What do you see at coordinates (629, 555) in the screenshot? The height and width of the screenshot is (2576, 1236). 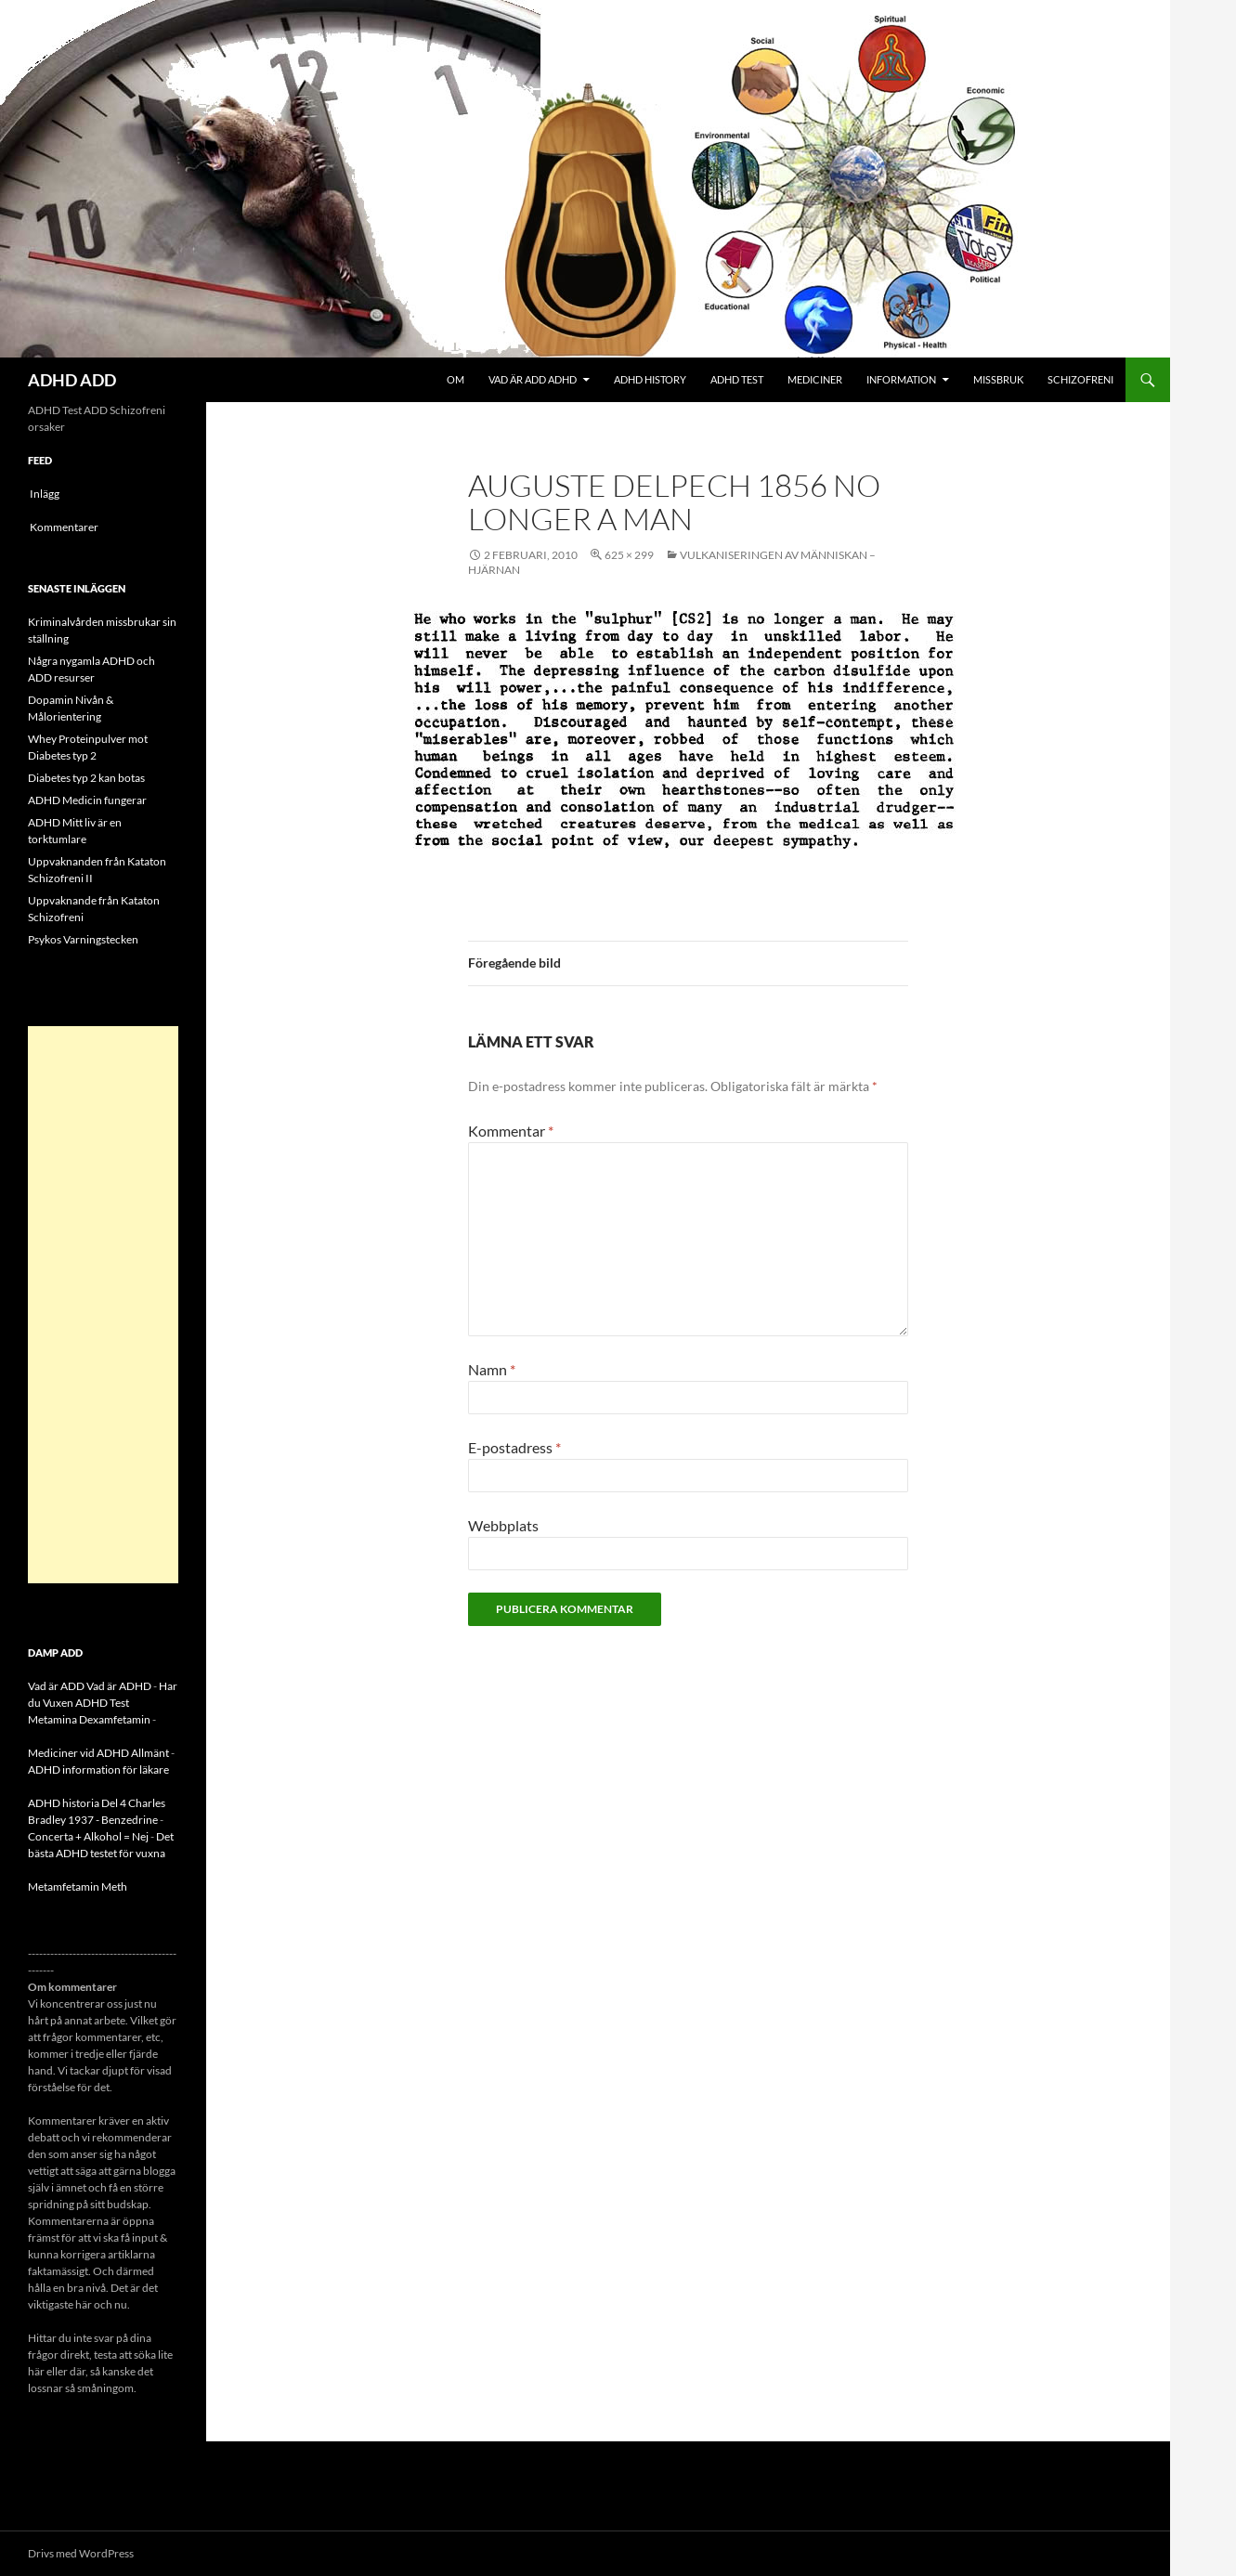 I see `625 × 299` at bounding box center [629, 555].